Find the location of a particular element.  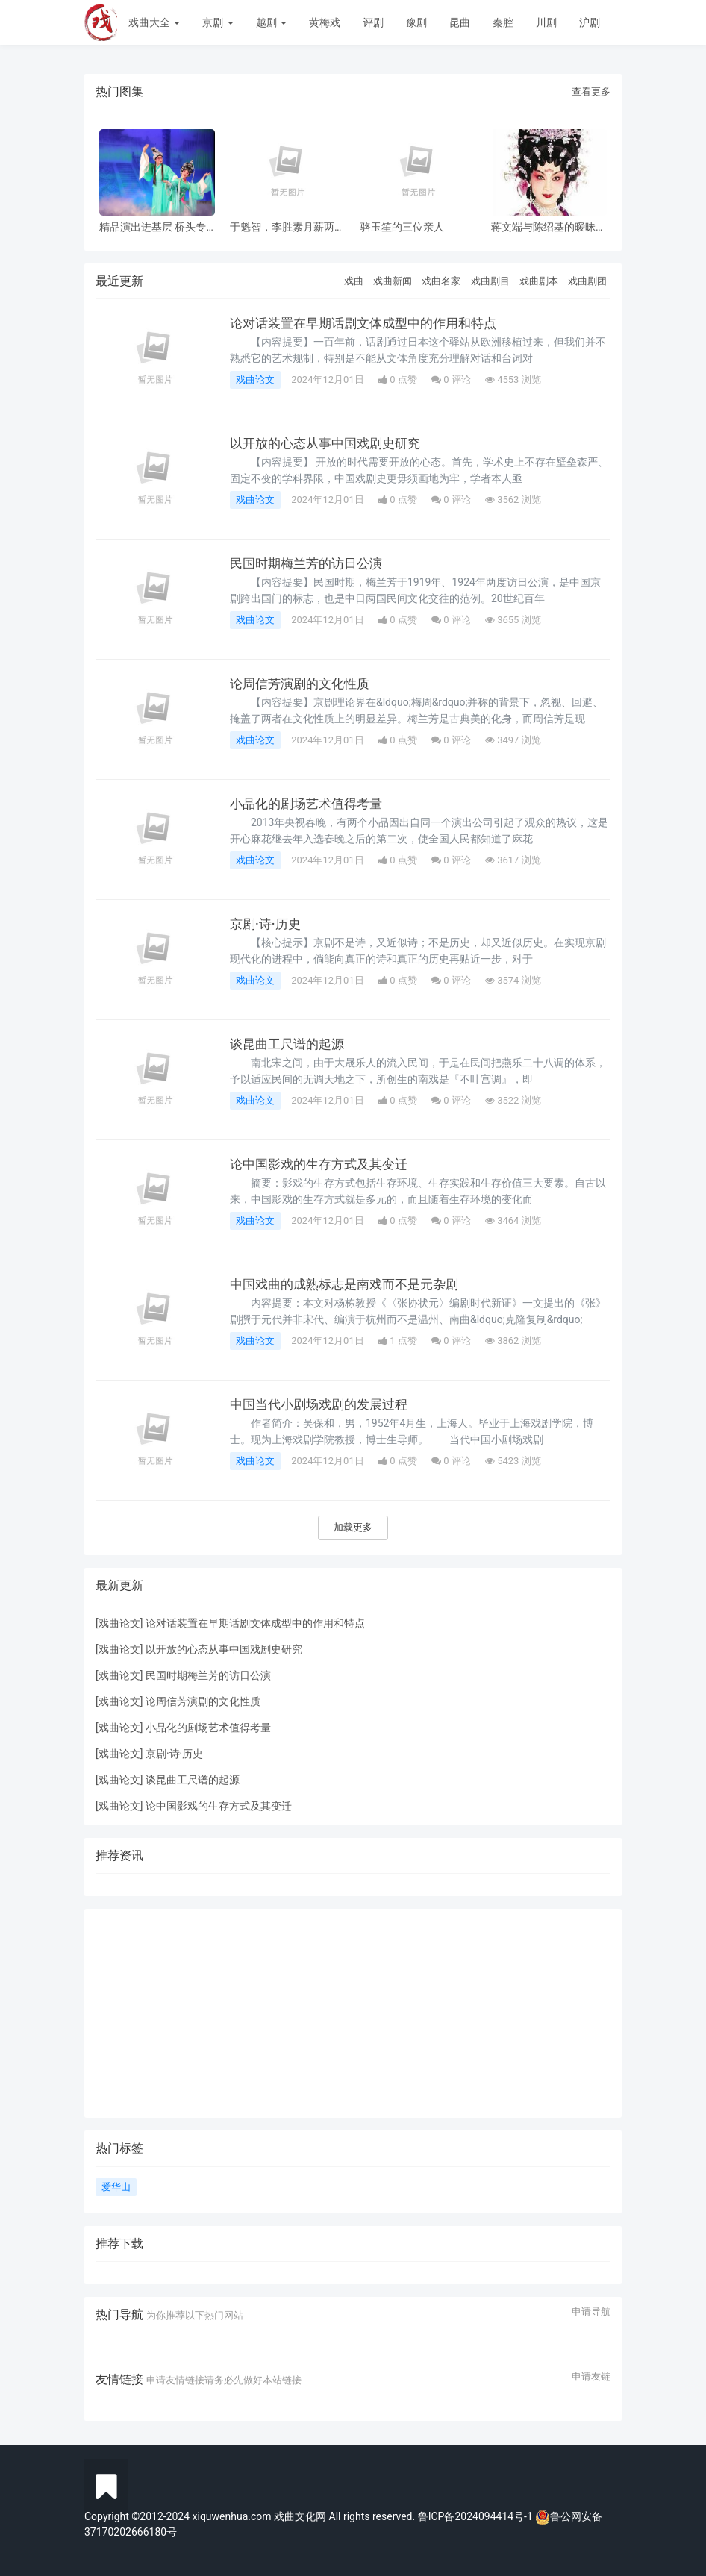

沪剧 is located at coordinates (589, 22).